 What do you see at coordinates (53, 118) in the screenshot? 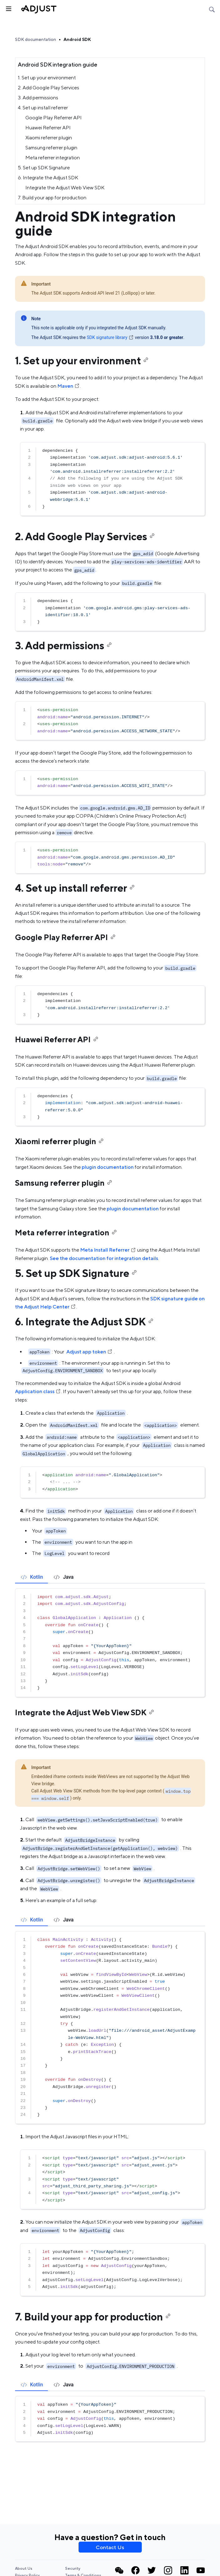
I see `Google Play Referrer API` at bounding box center [53, 118].